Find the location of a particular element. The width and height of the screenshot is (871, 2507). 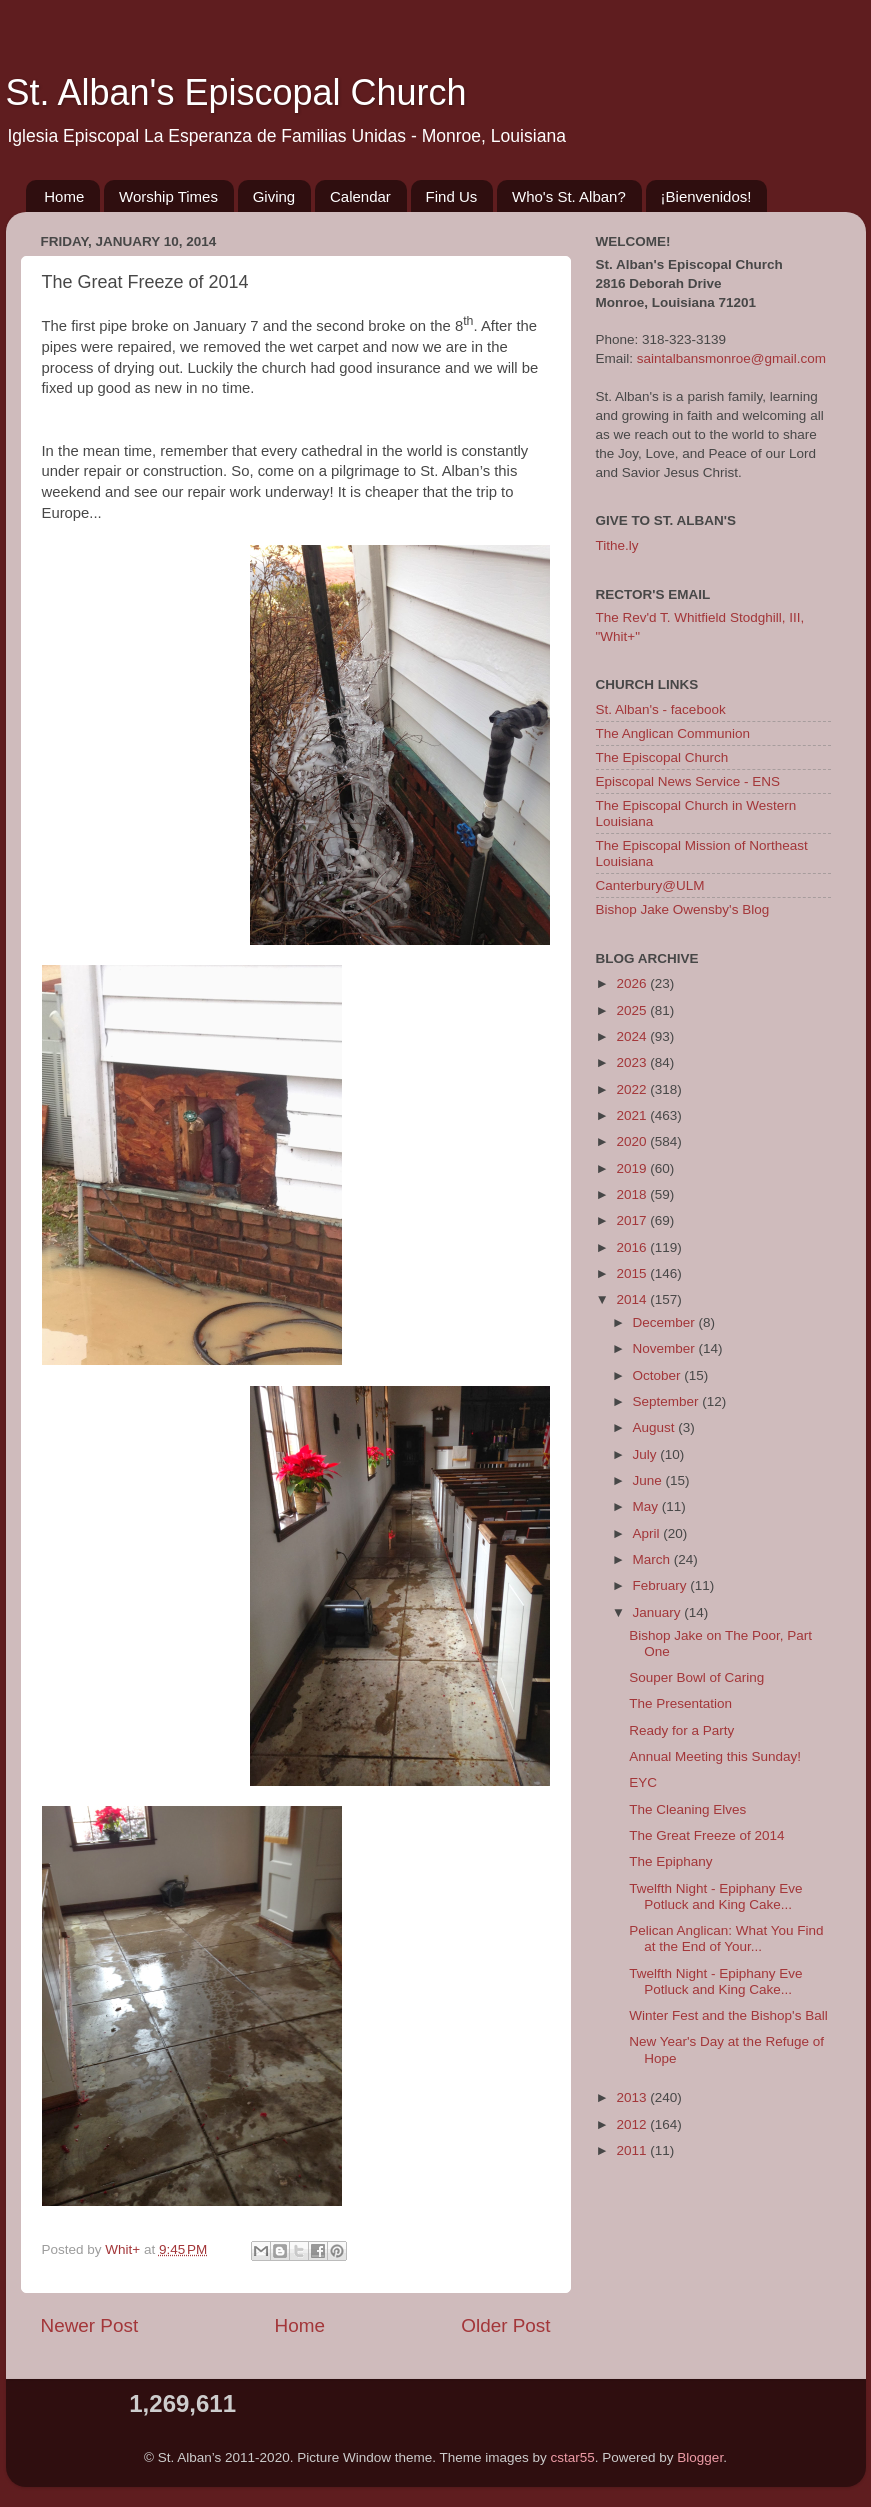

saintalbansmonroe@gmail.com is located at coordinates (731, 358).